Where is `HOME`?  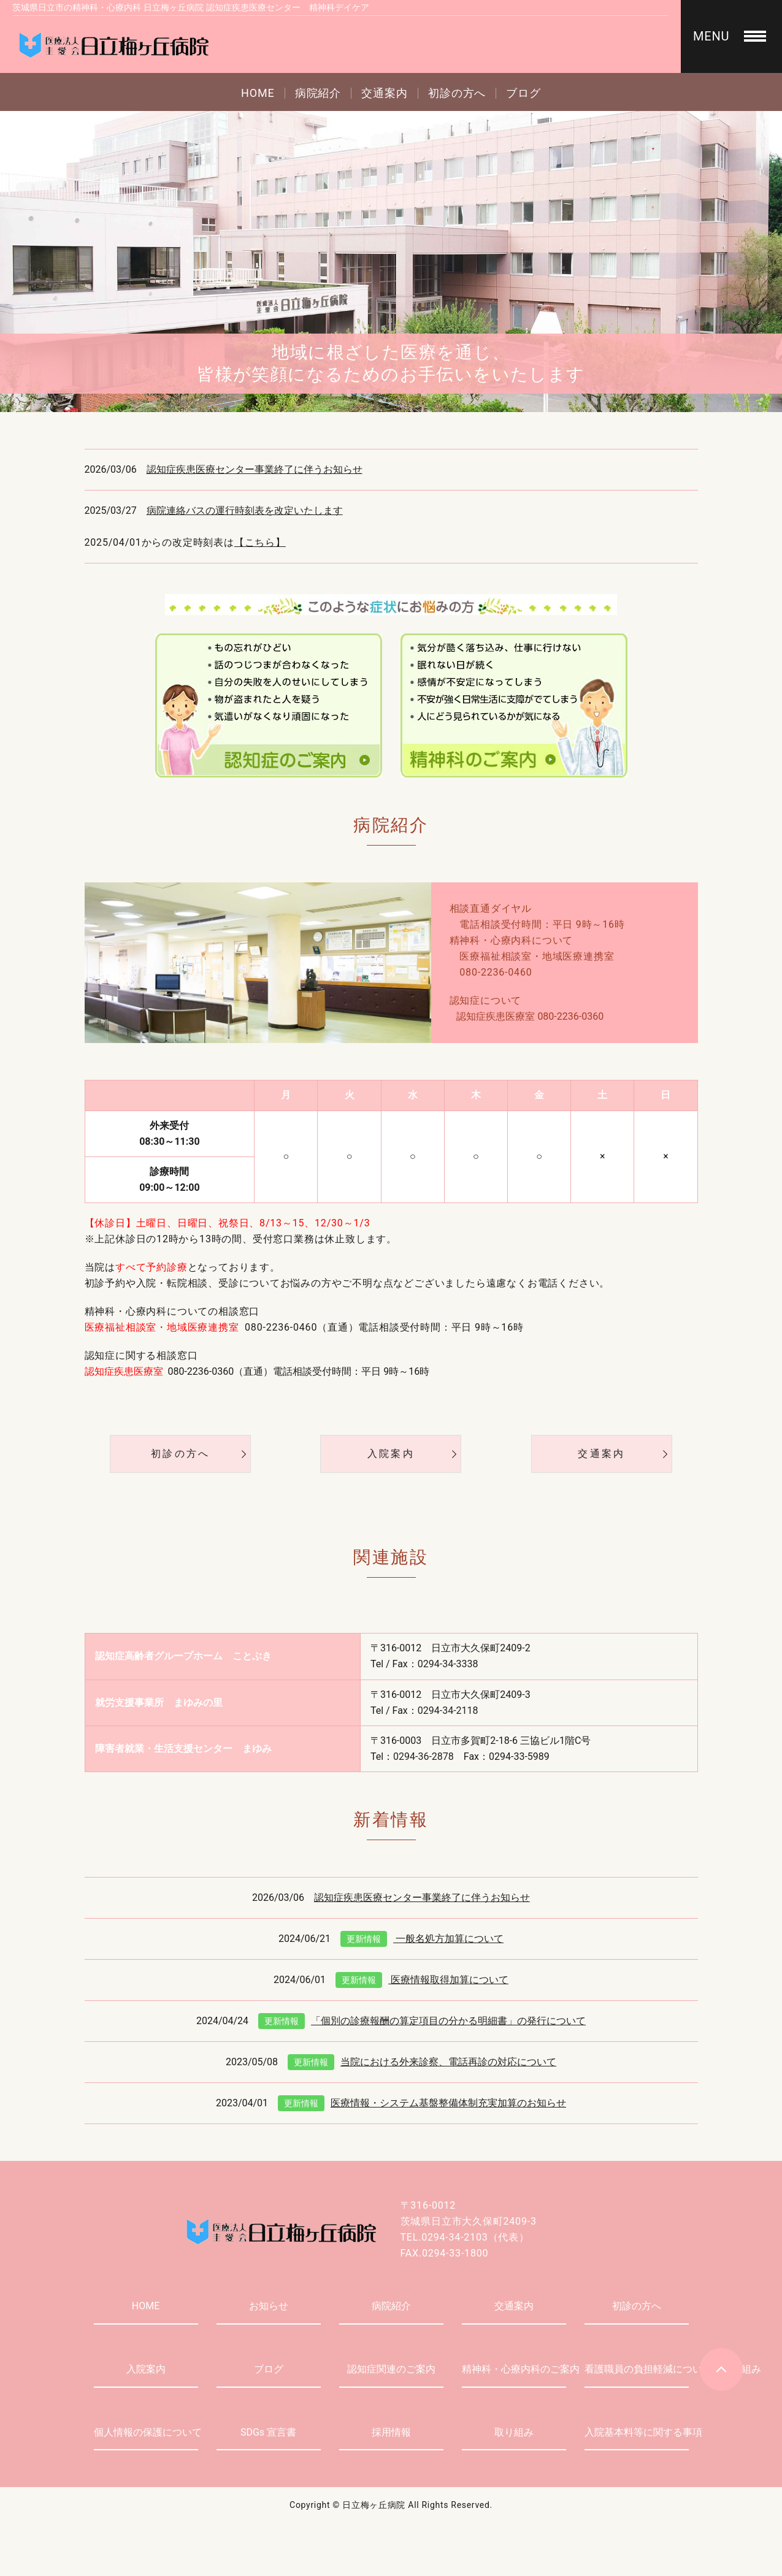
HOME is located at coordinates (258, 93).